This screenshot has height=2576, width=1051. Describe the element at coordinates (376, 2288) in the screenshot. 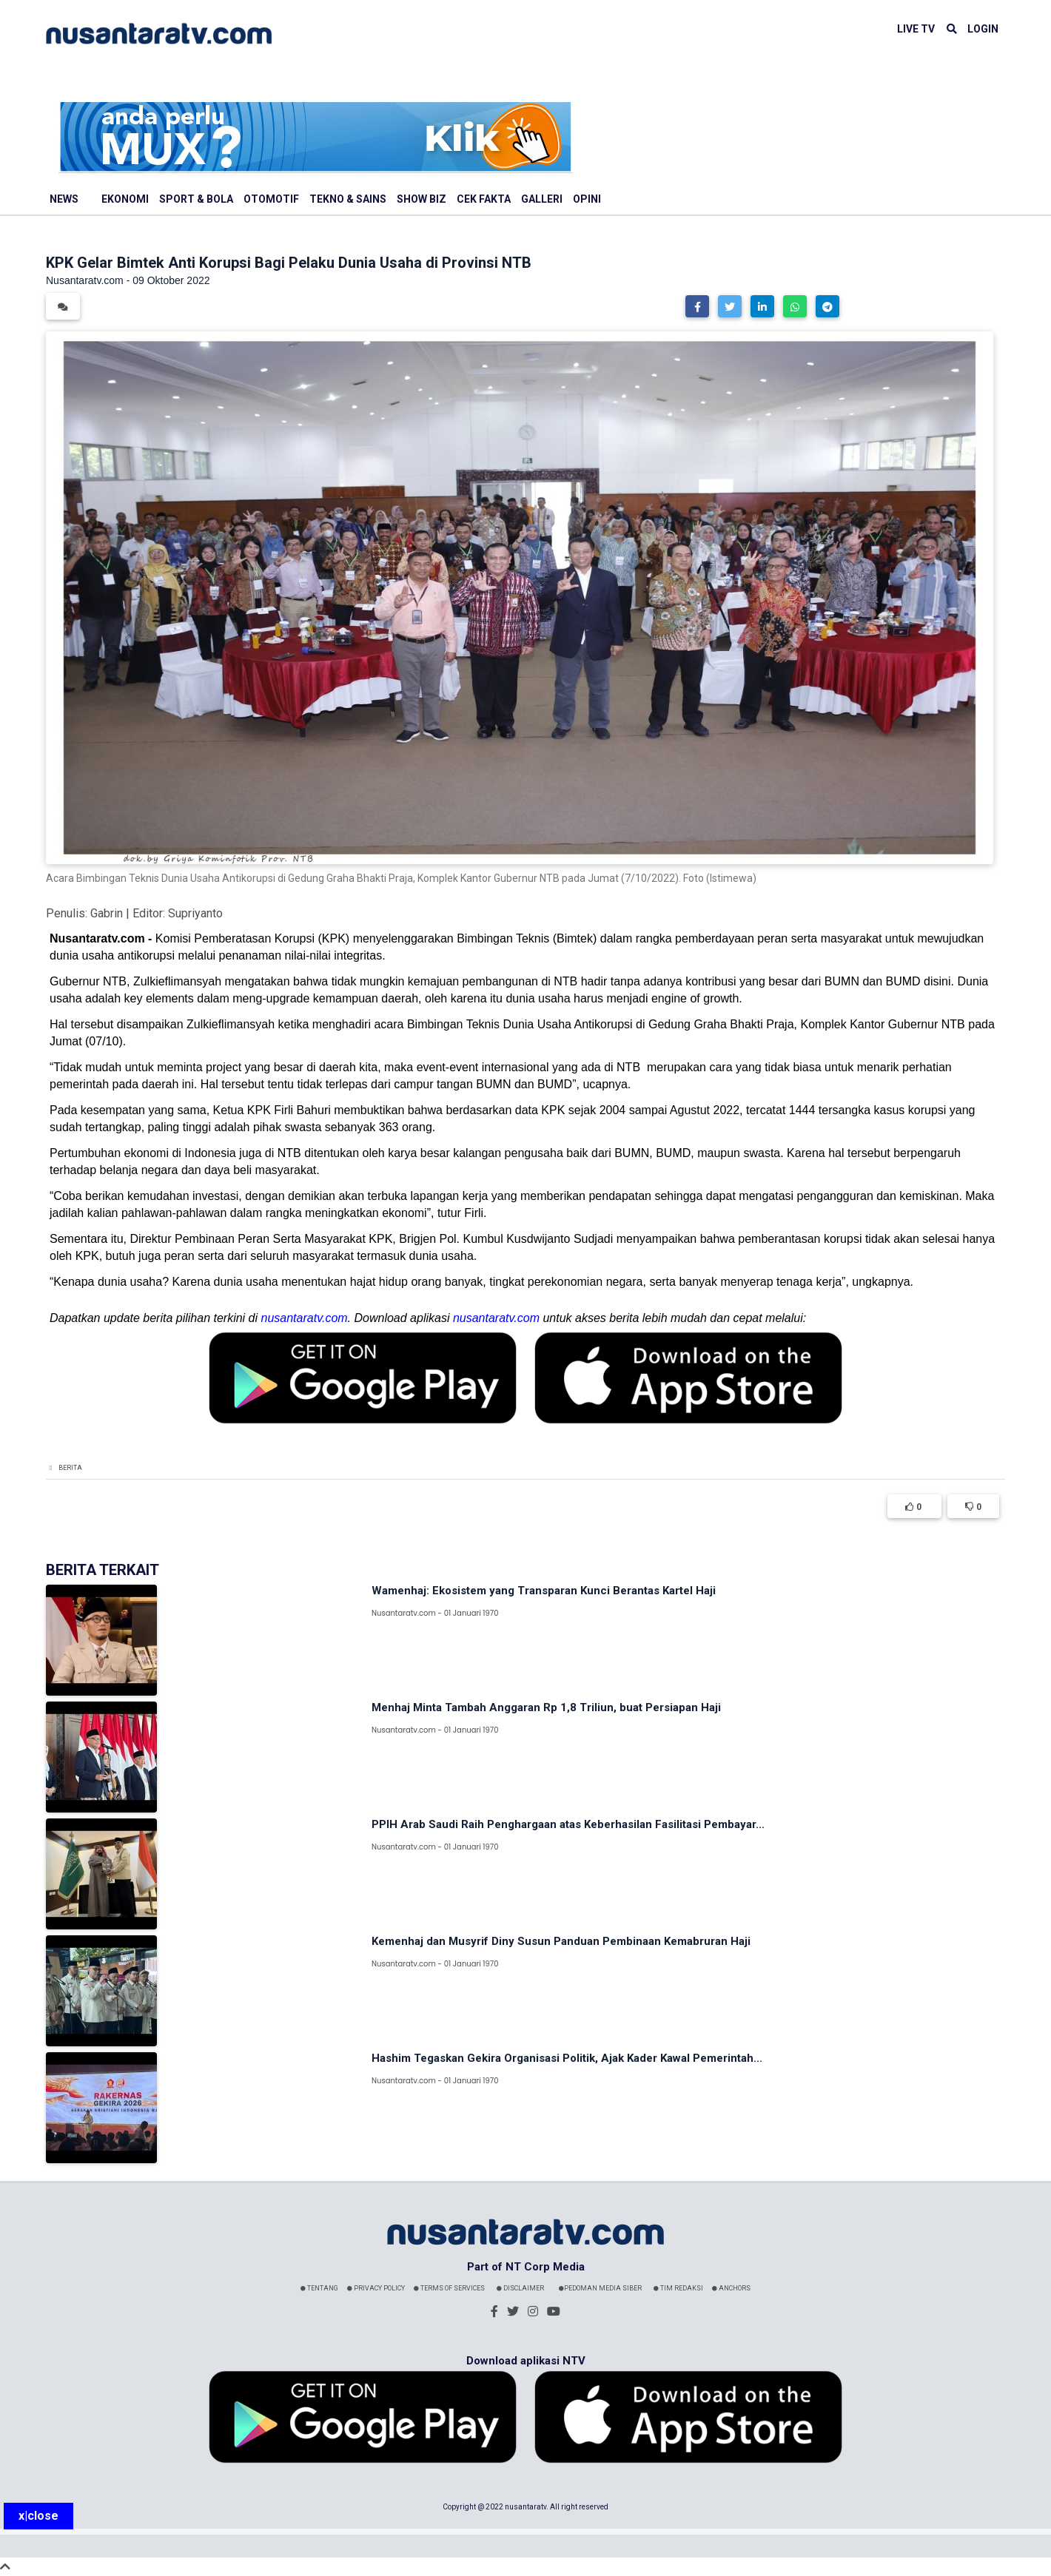

I see `Privacy Policy` at that location.